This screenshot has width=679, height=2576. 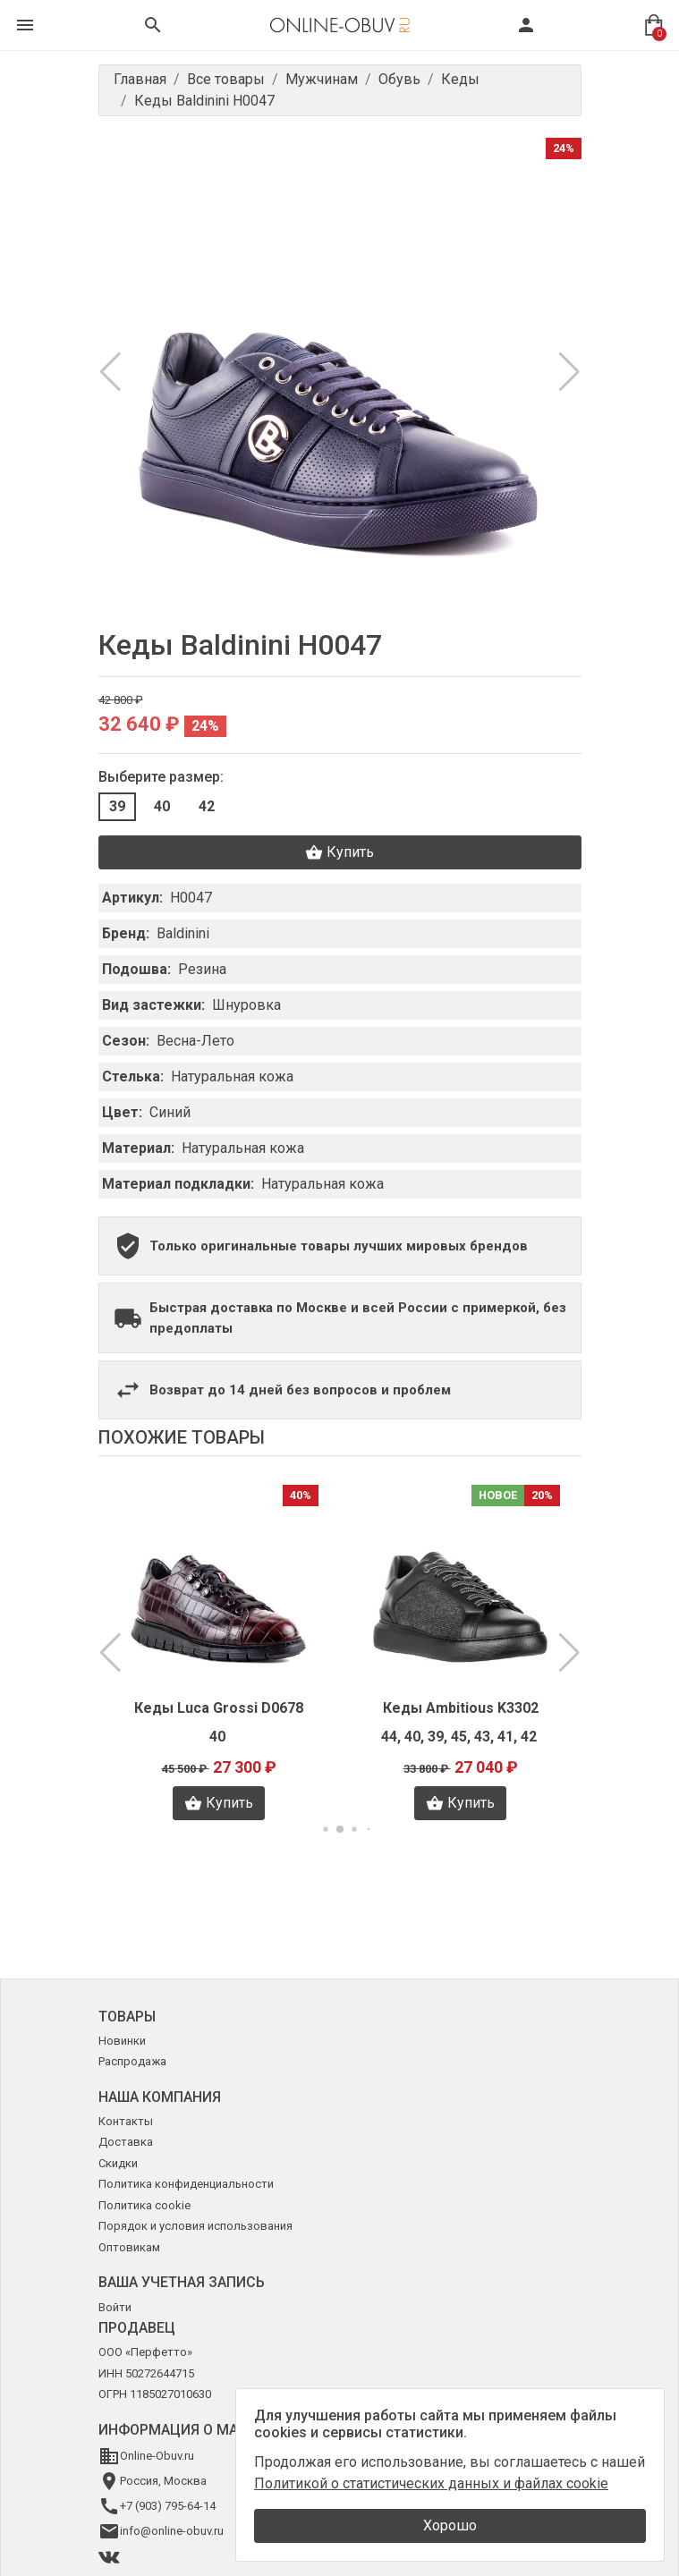 What do you see at coordinates (183, 933) in the screenshot?
I see `Baldinini` at bounding box center [183, 933].